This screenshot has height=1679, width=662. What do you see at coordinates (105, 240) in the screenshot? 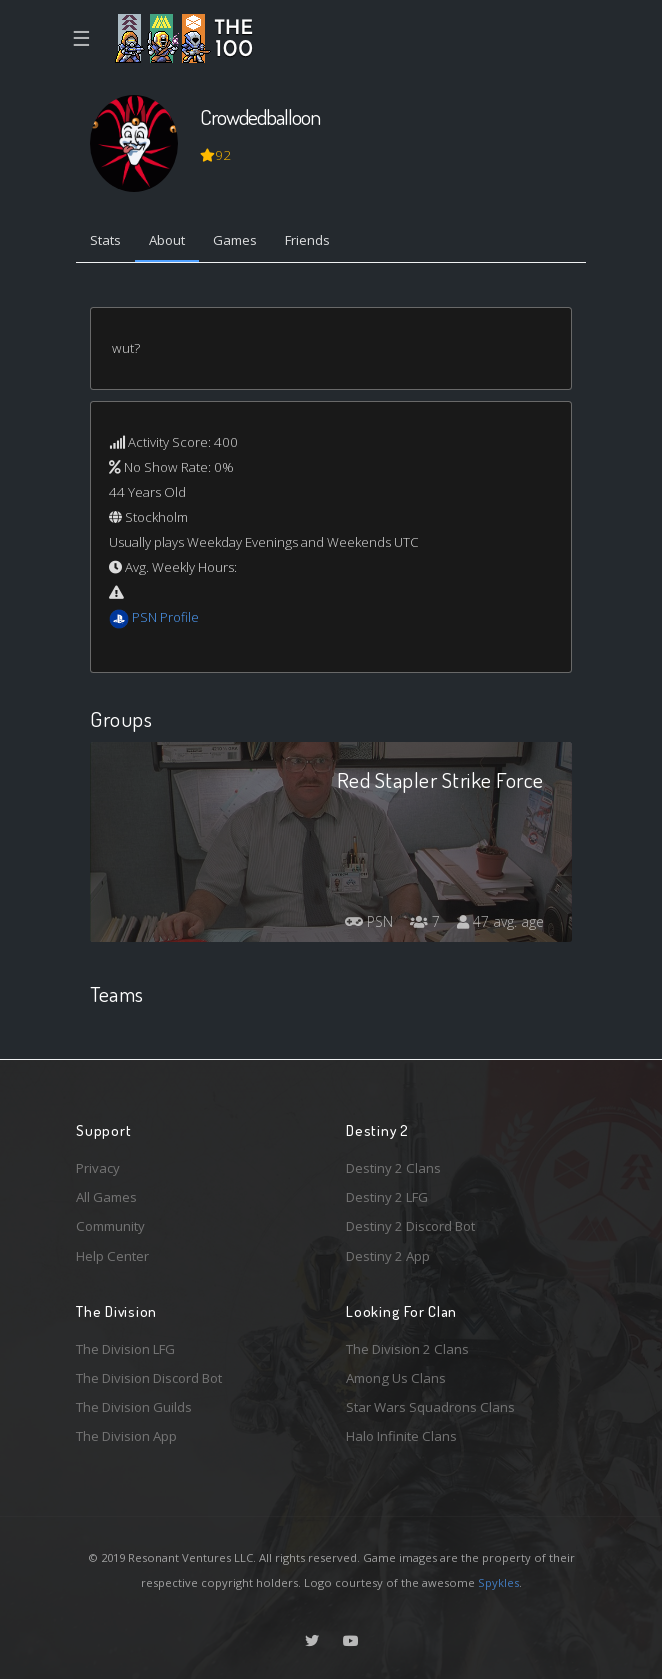
I see `Stats` at bounding box center [105, 240].